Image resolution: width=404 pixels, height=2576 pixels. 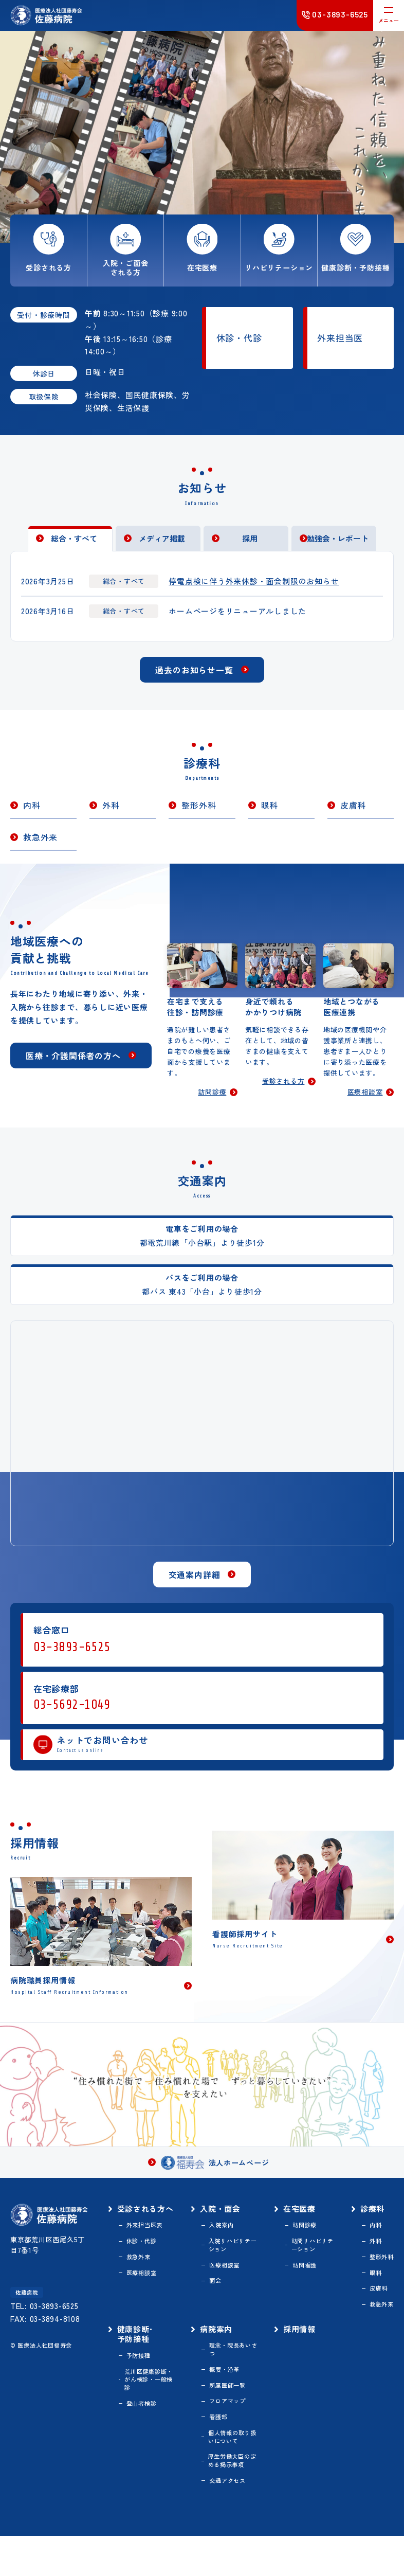 What do you see at coordinates (338, 545) in the screenshot?
I see `勉強会・レポート` at bounding box center [338, 545].